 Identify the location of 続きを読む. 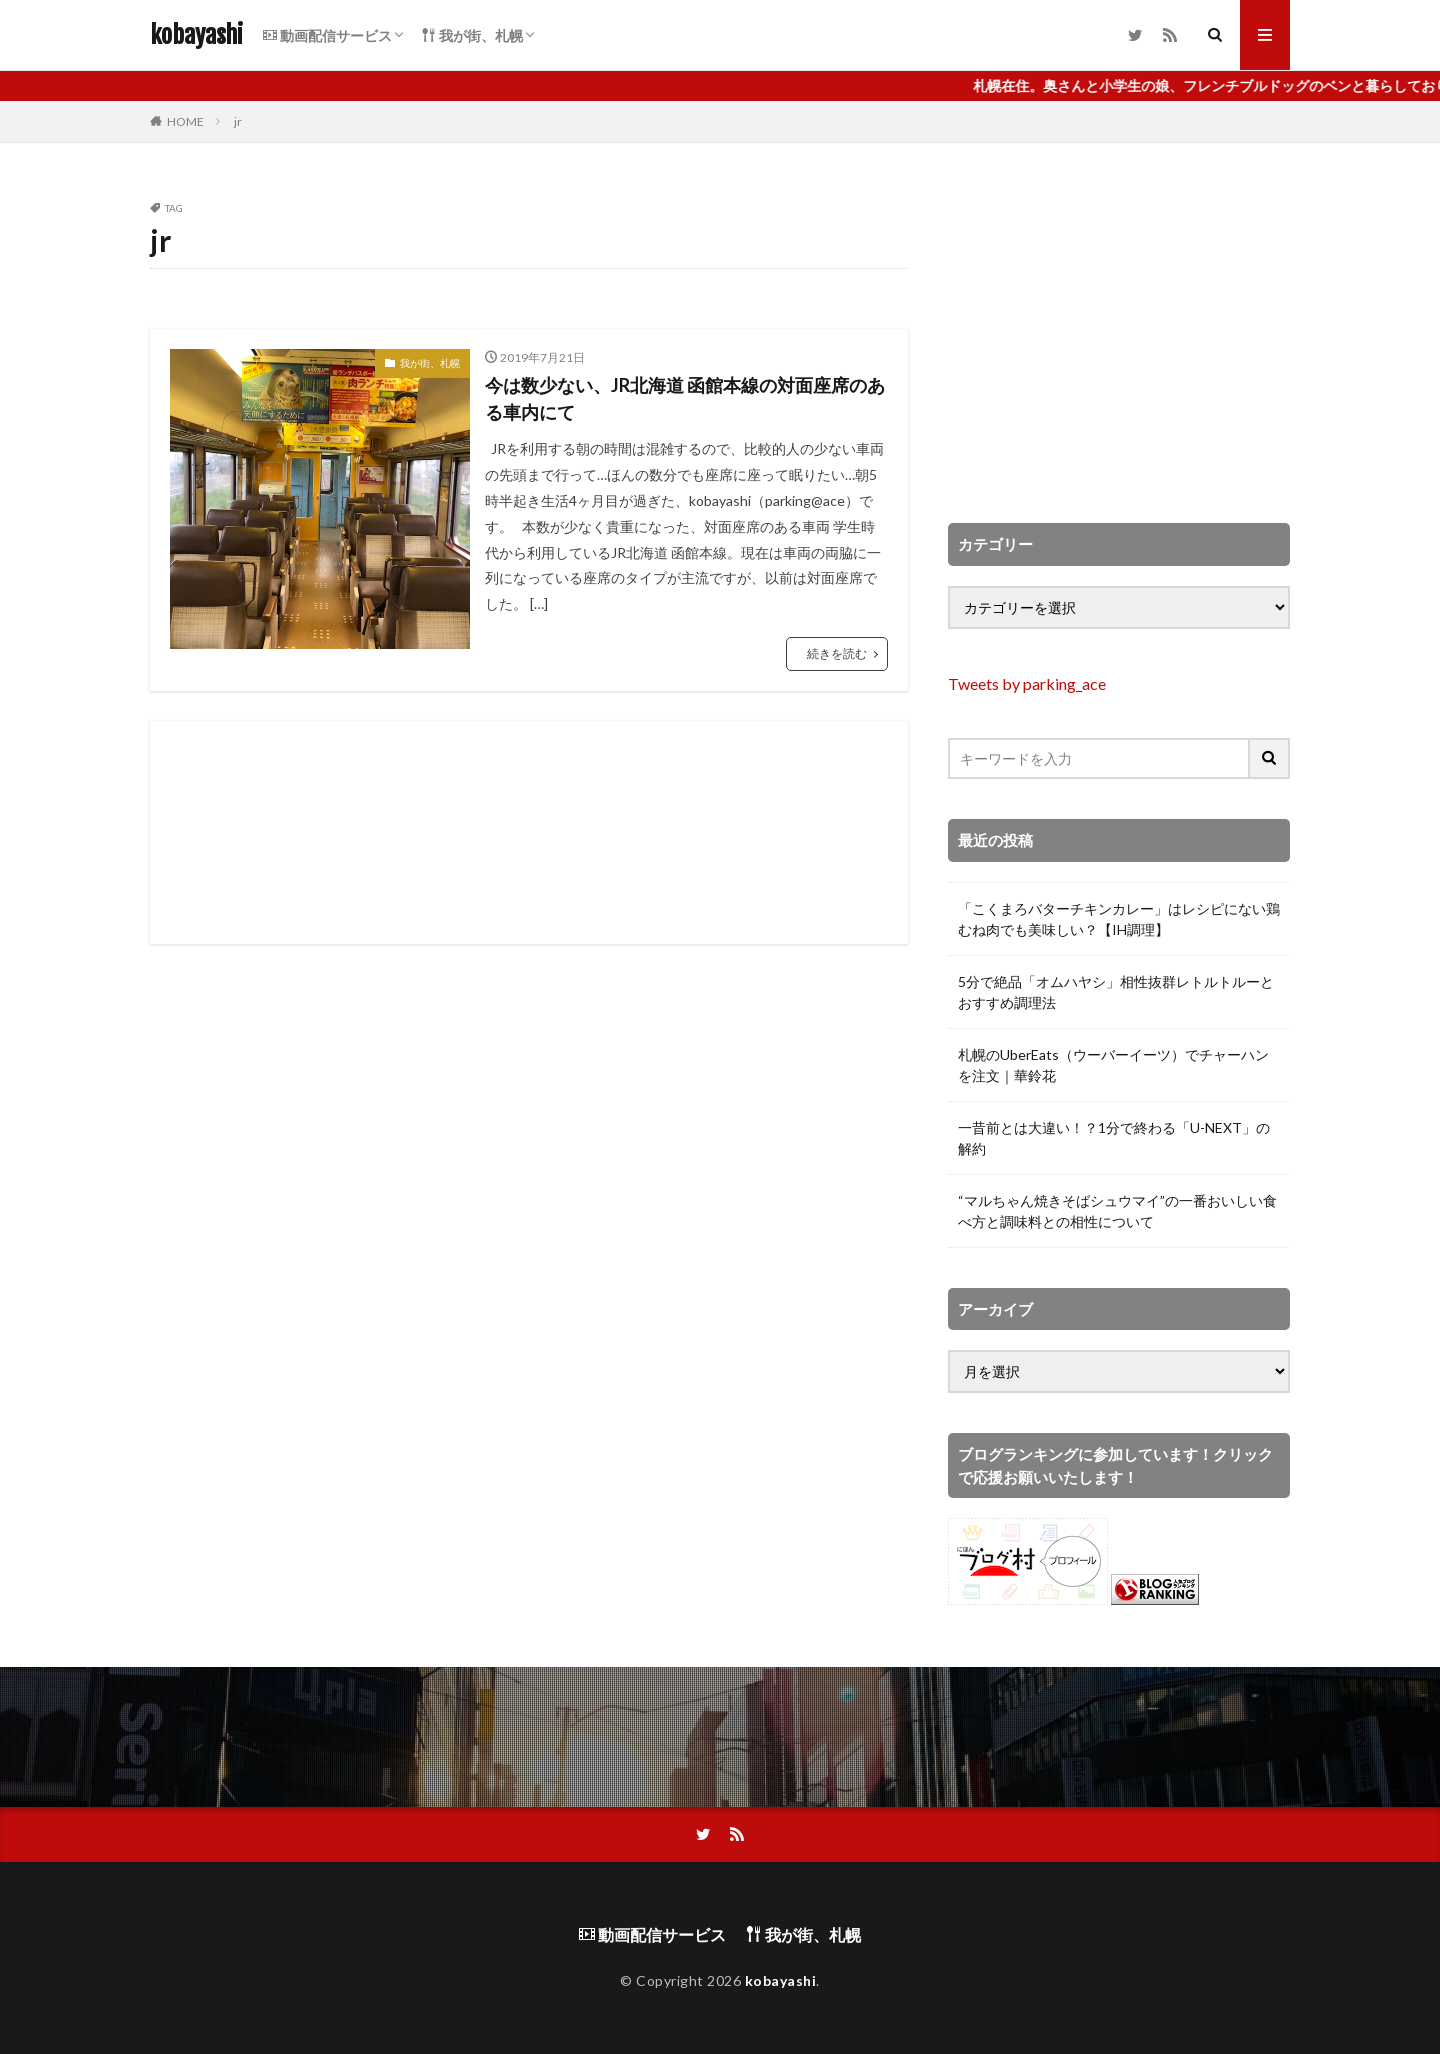
(837, 653).